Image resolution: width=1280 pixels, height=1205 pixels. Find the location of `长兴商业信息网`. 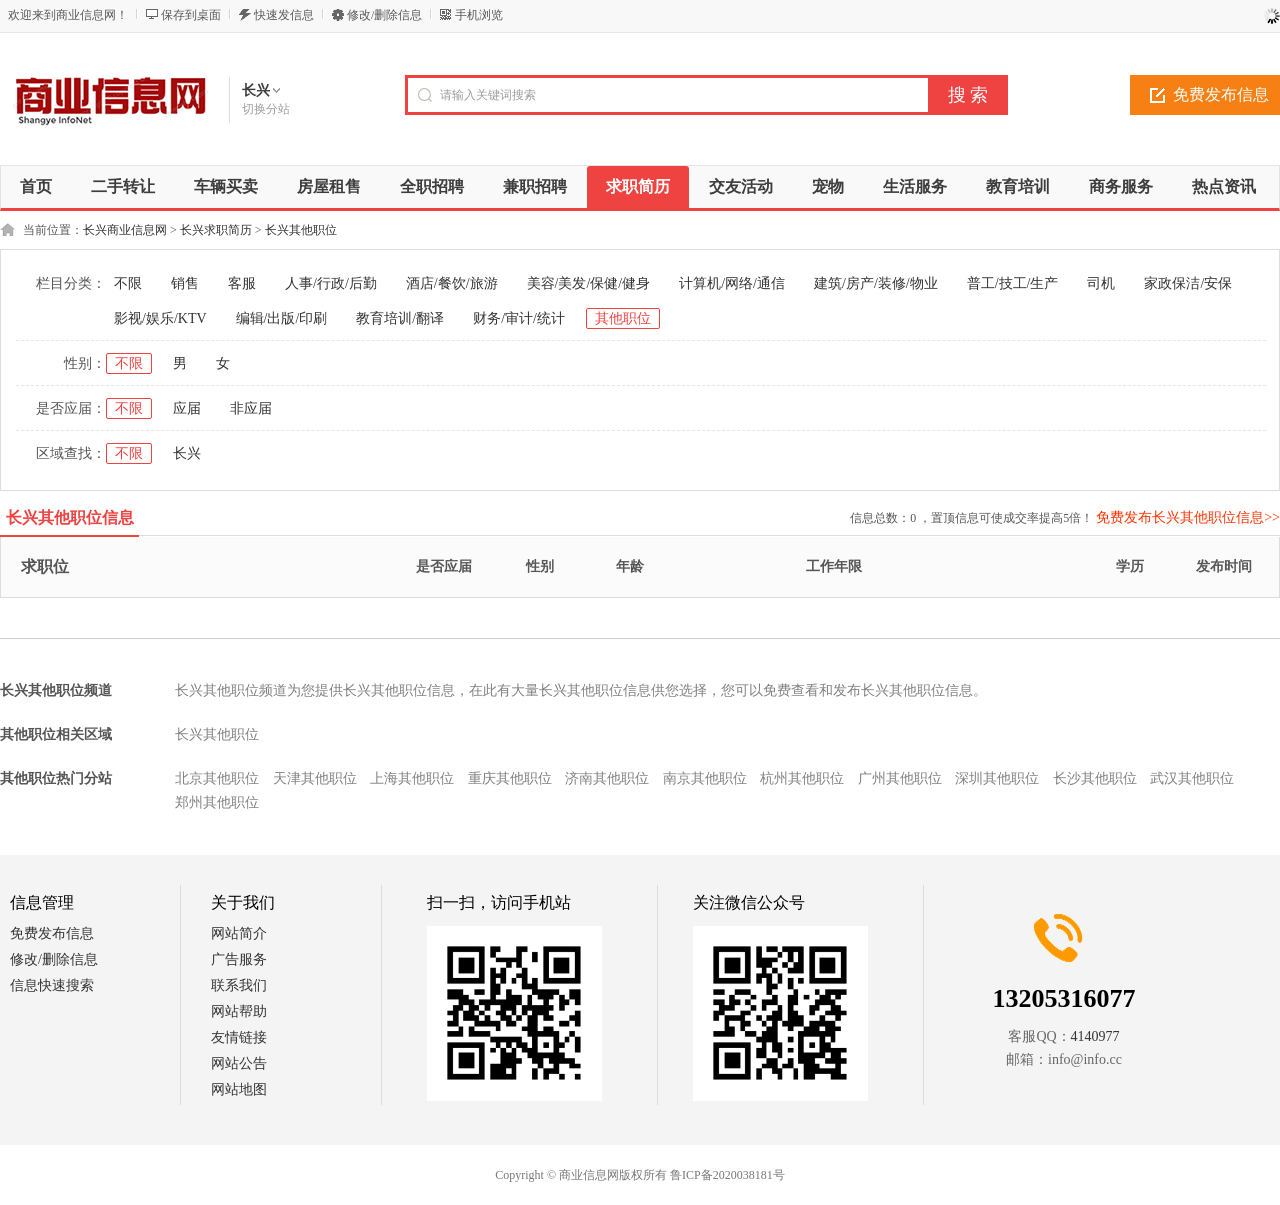

长兴商业信息网 is located at coordinates (125, 230).